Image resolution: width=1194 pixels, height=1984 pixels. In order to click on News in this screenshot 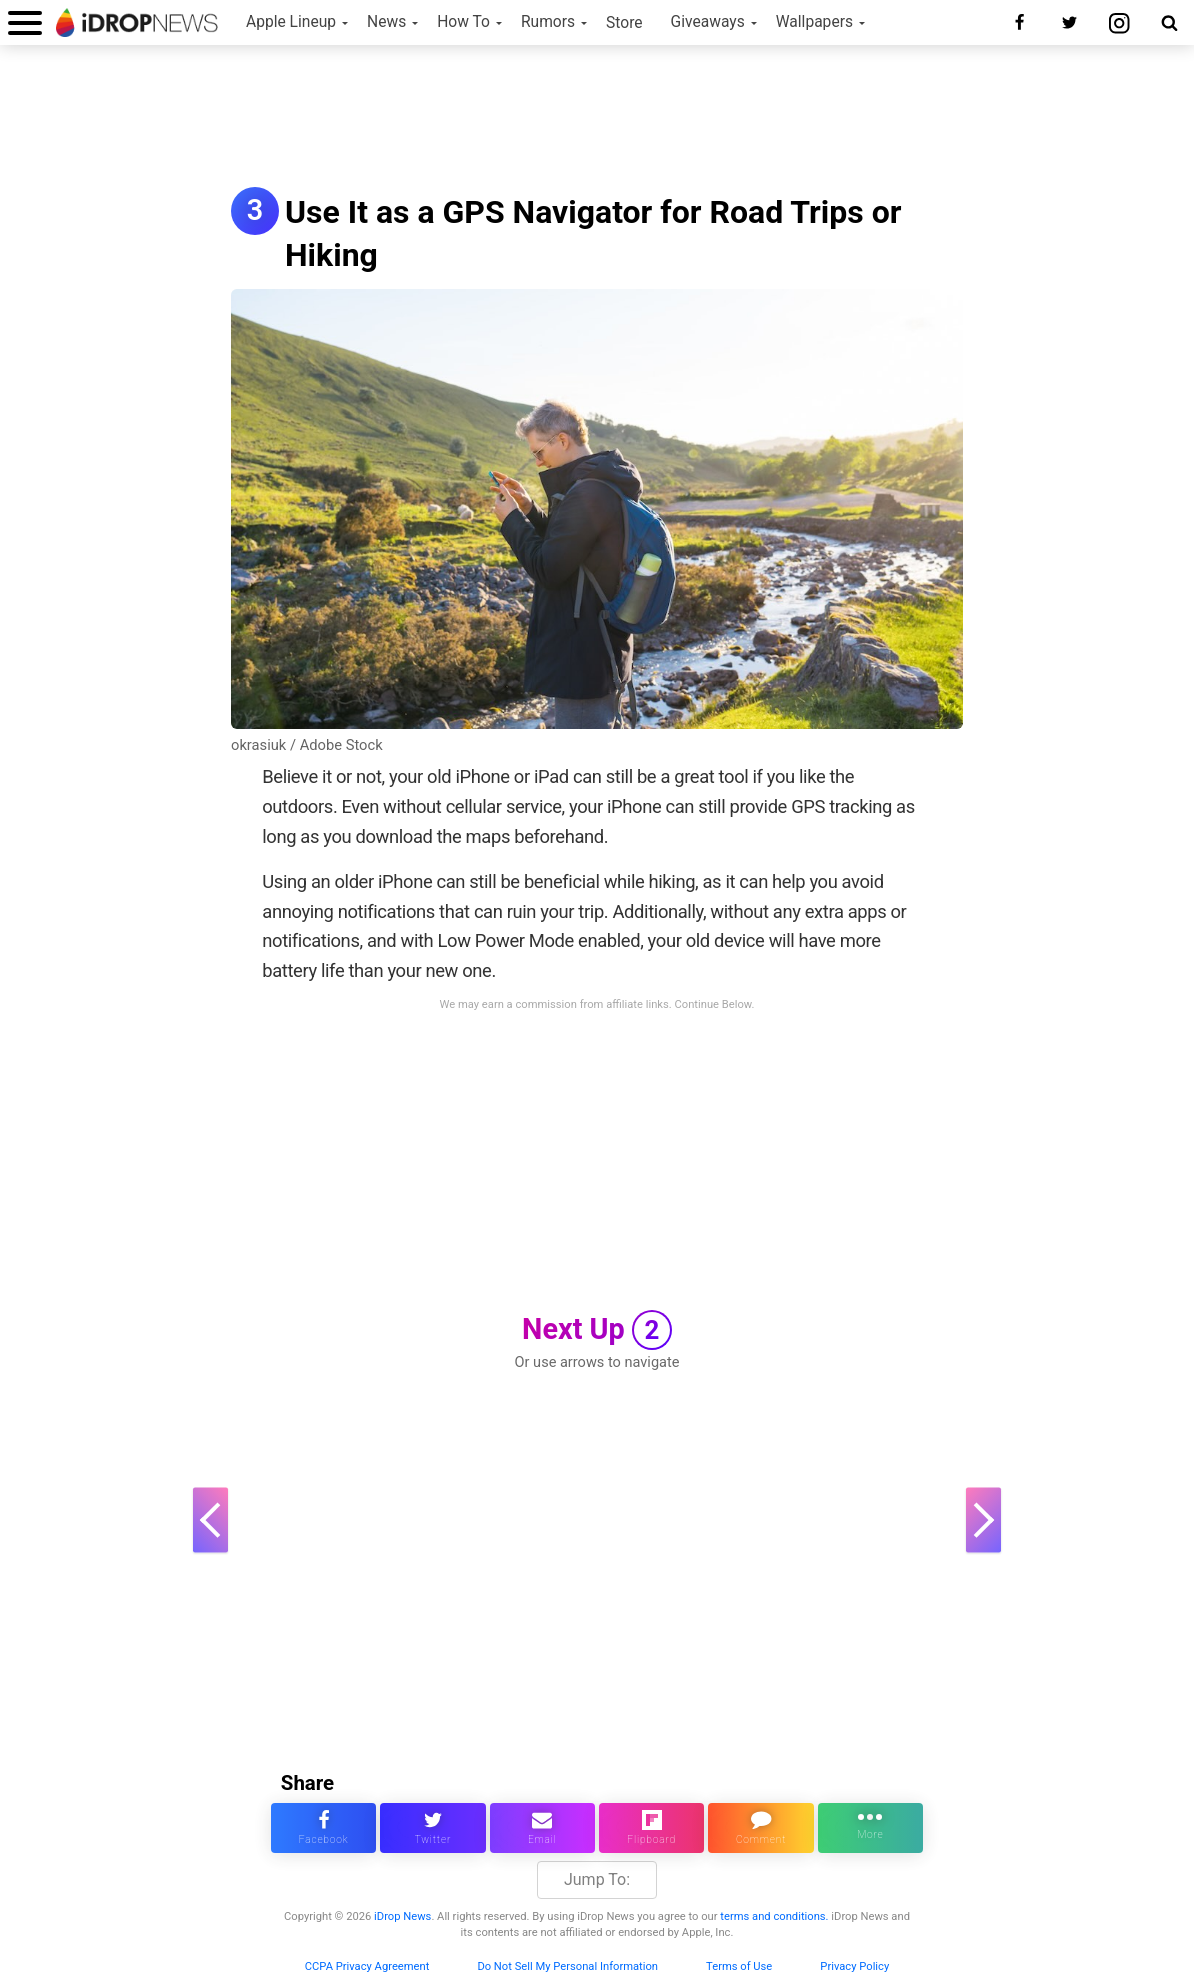, I will do `click(386, 22)`.